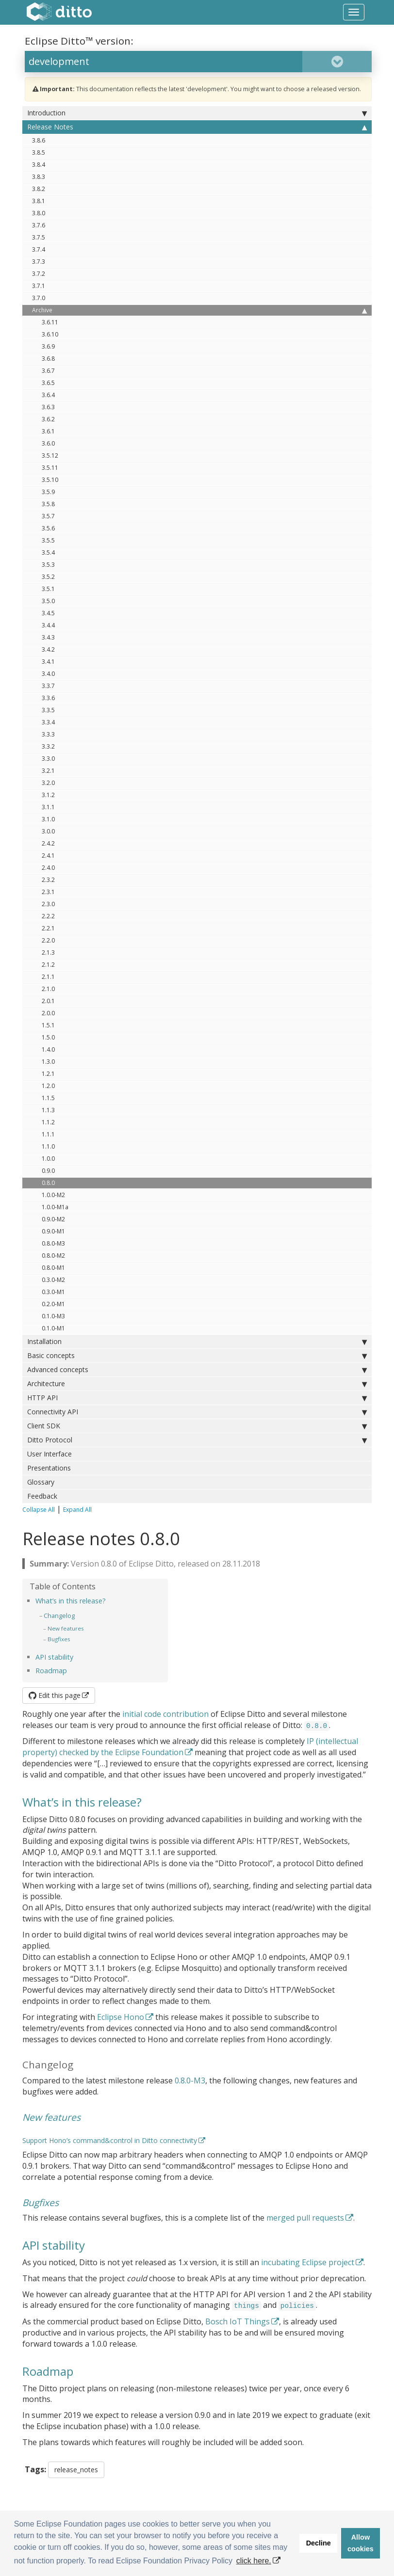 This screenshot has height=2576, width=394. Describe the element at coordinates (48, 504) in the screenshot. I see `3.5.8` at that location.